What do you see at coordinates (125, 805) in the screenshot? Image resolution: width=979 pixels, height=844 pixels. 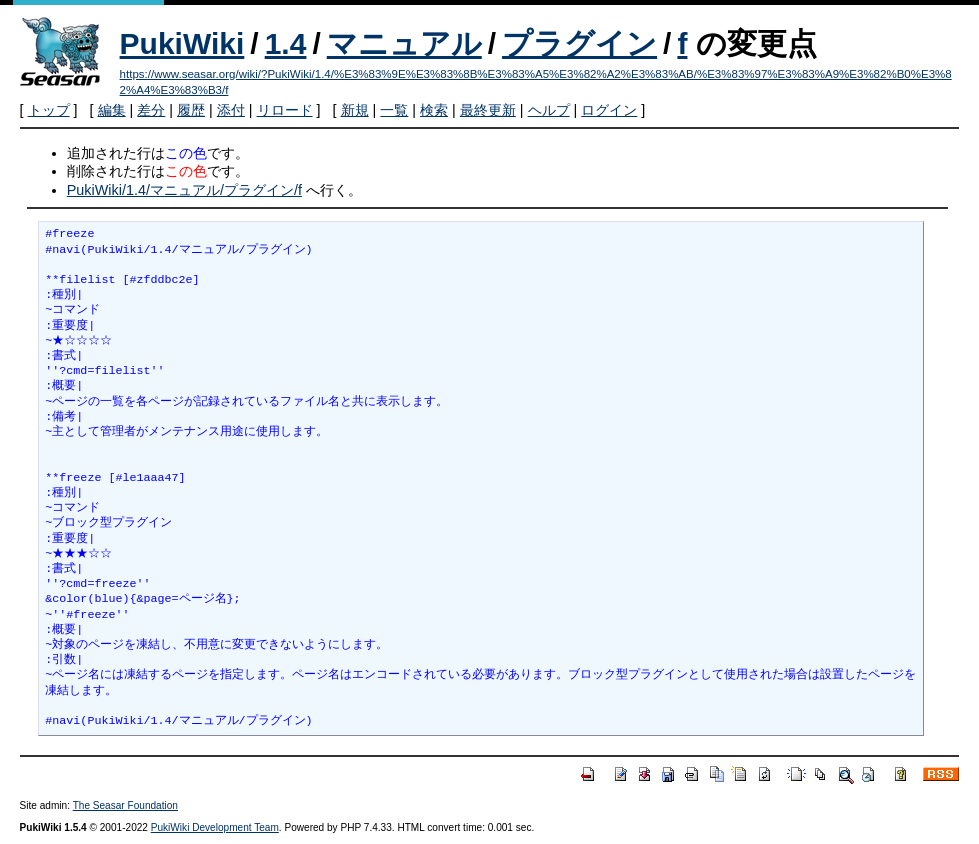 I see `The Seasar Foundation` at bounding box center [125, 805].